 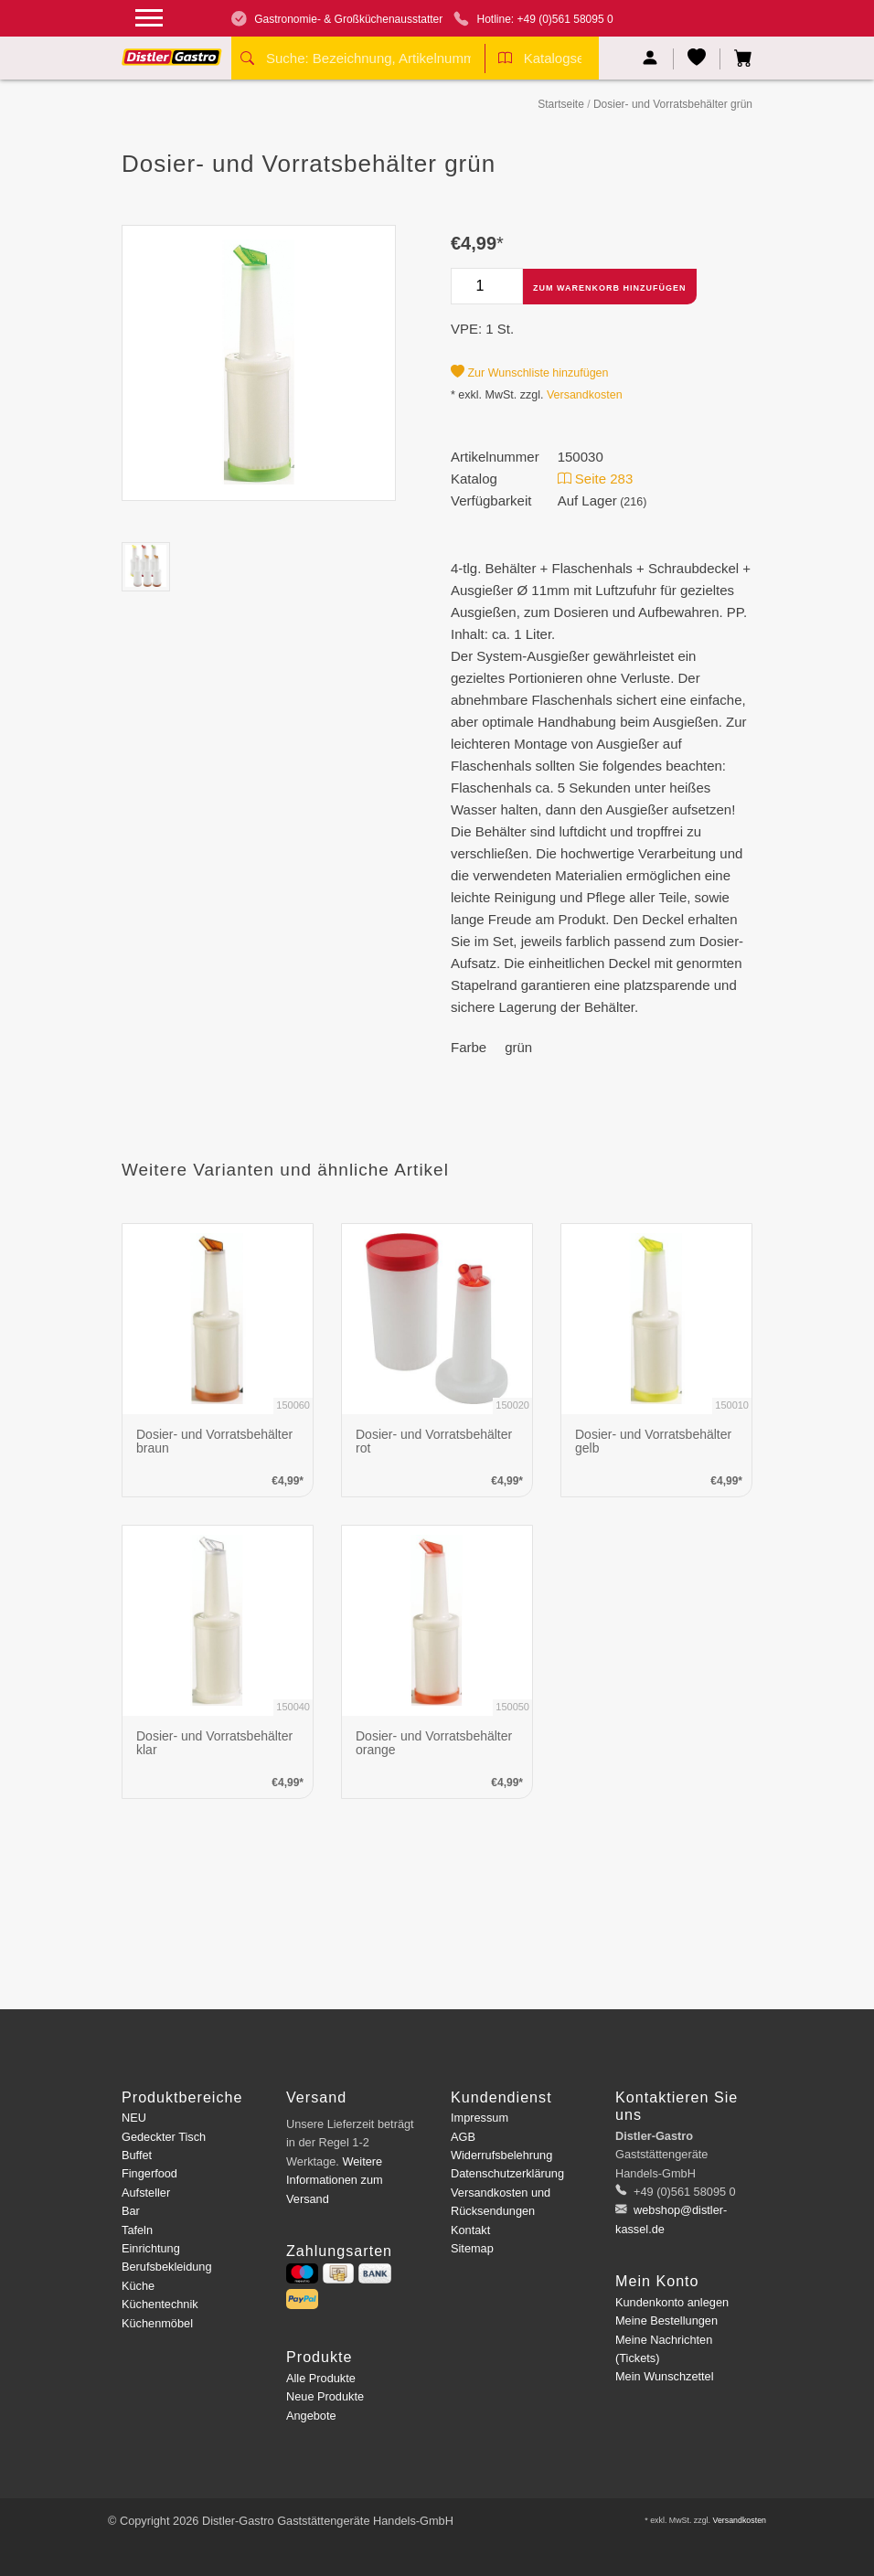 What do you see at coordinates (149, 2173) in the screenshot?
I see `Fingerfood` at bounding box center [149, 2173].